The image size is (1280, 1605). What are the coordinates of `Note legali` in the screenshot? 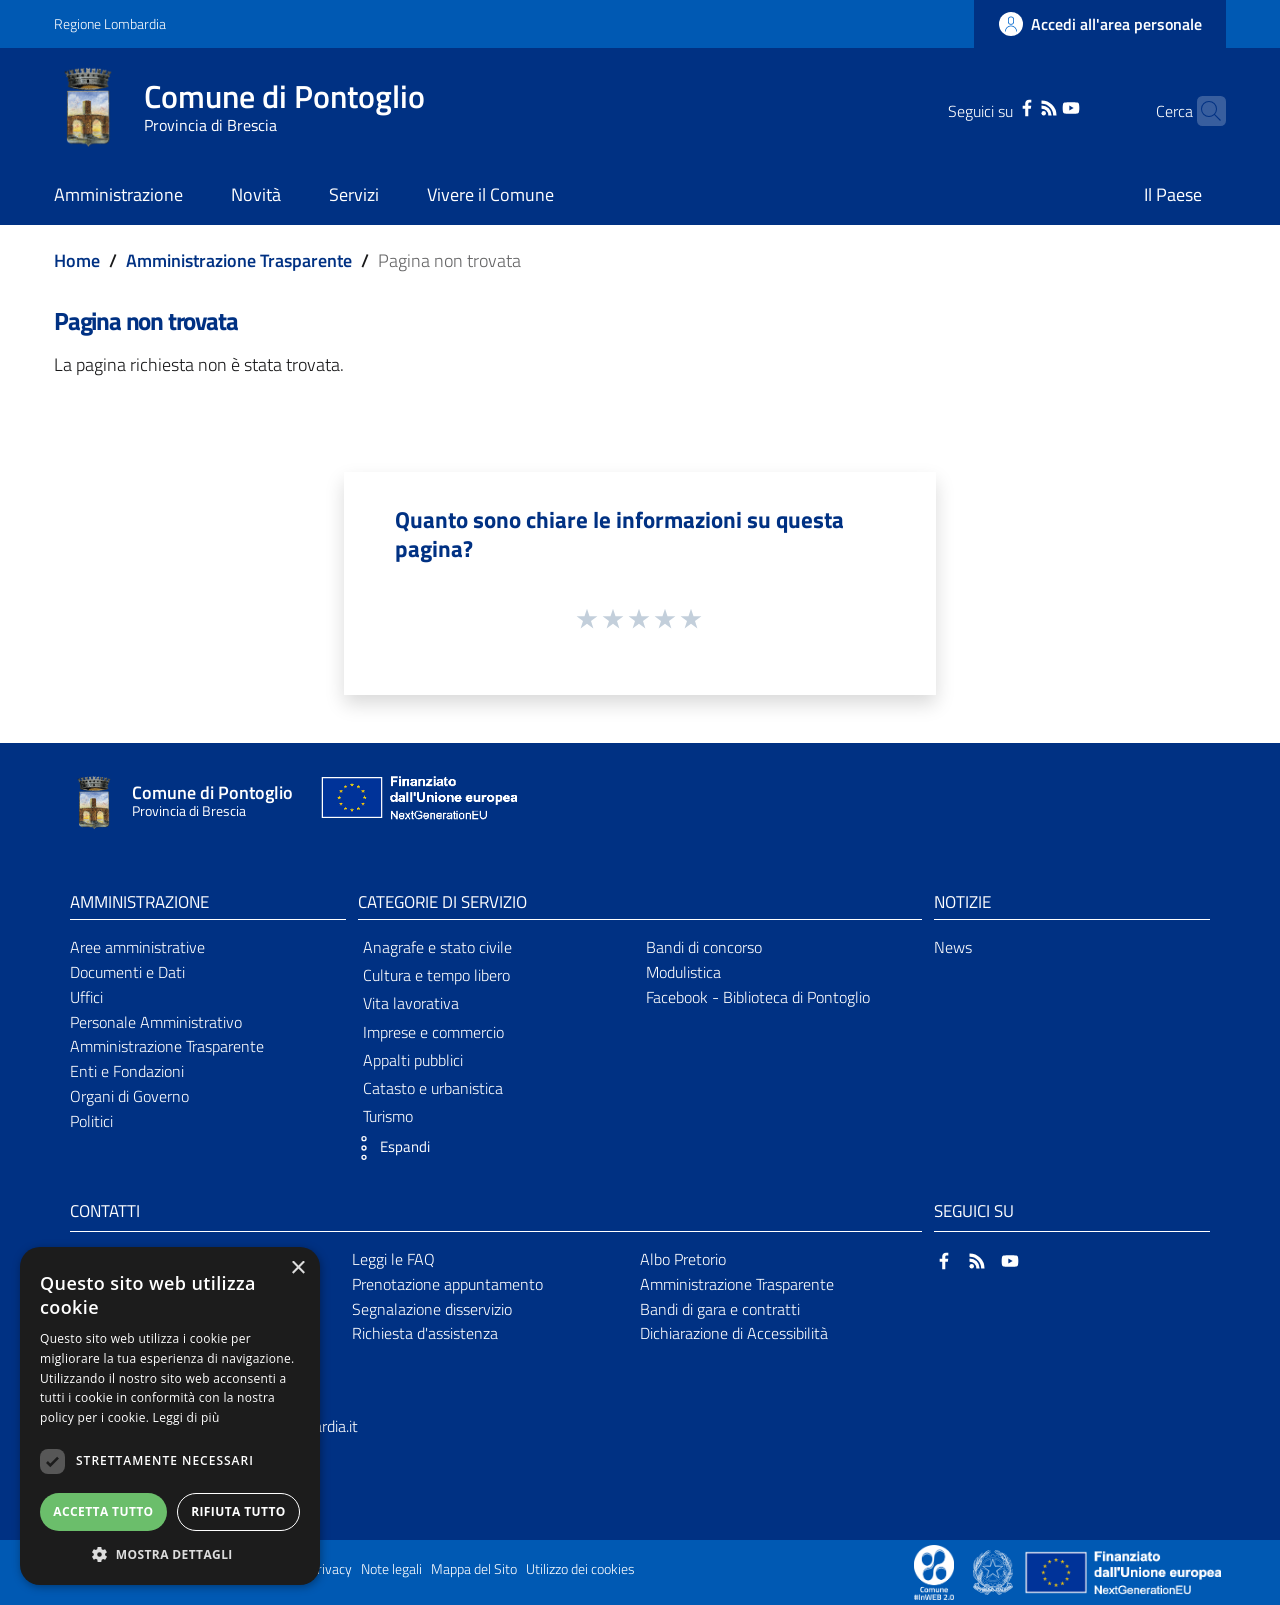 It's located at (391, 1569).